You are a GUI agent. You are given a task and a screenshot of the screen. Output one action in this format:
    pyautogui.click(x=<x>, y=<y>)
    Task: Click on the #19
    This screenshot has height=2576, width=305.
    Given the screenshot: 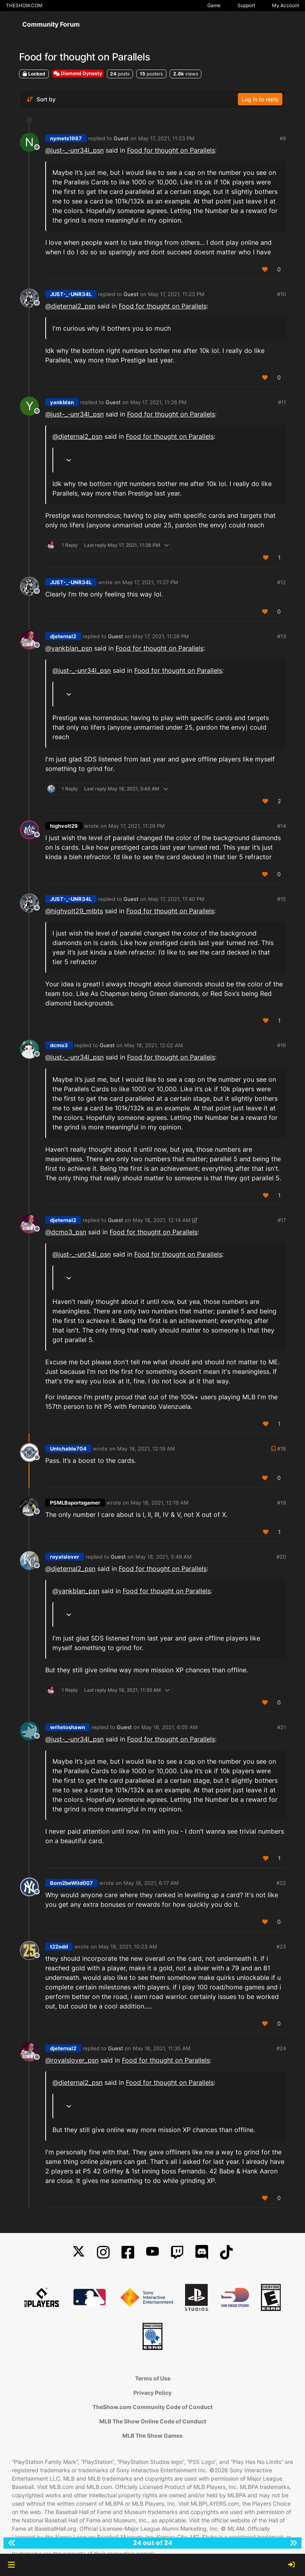 What is the action you would take?
    pyautogui.click(x=281, y=1502)
    